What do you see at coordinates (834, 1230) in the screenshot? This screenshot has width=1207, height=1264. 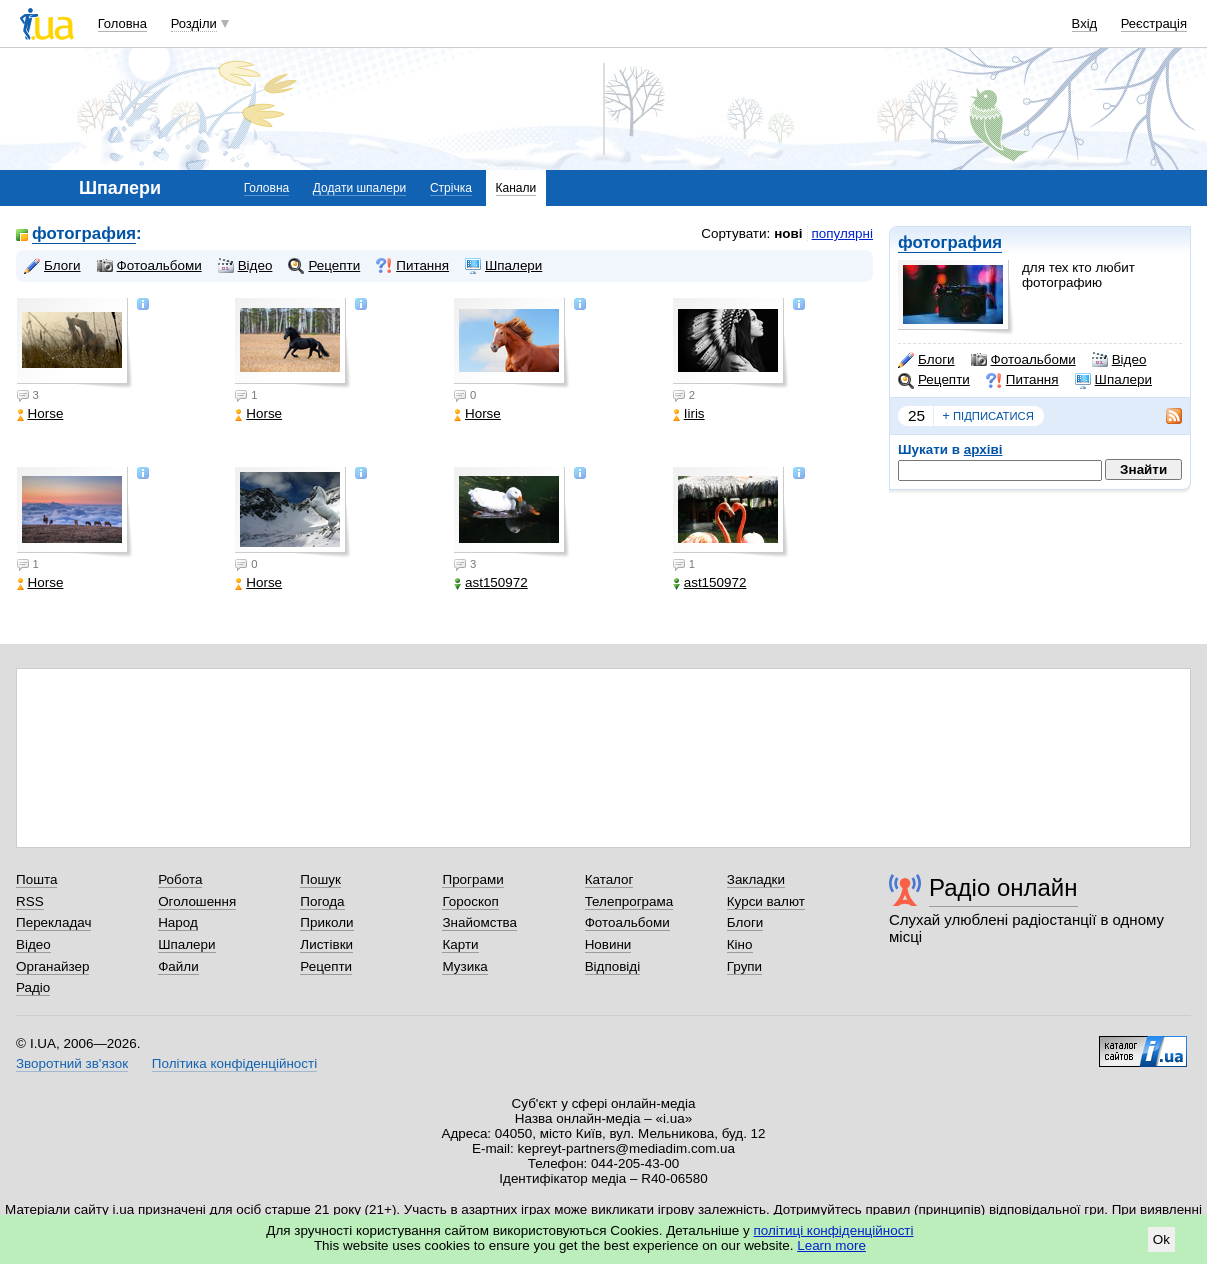 I see `політиці конфіденційності` at bounding box center [834, 1230].